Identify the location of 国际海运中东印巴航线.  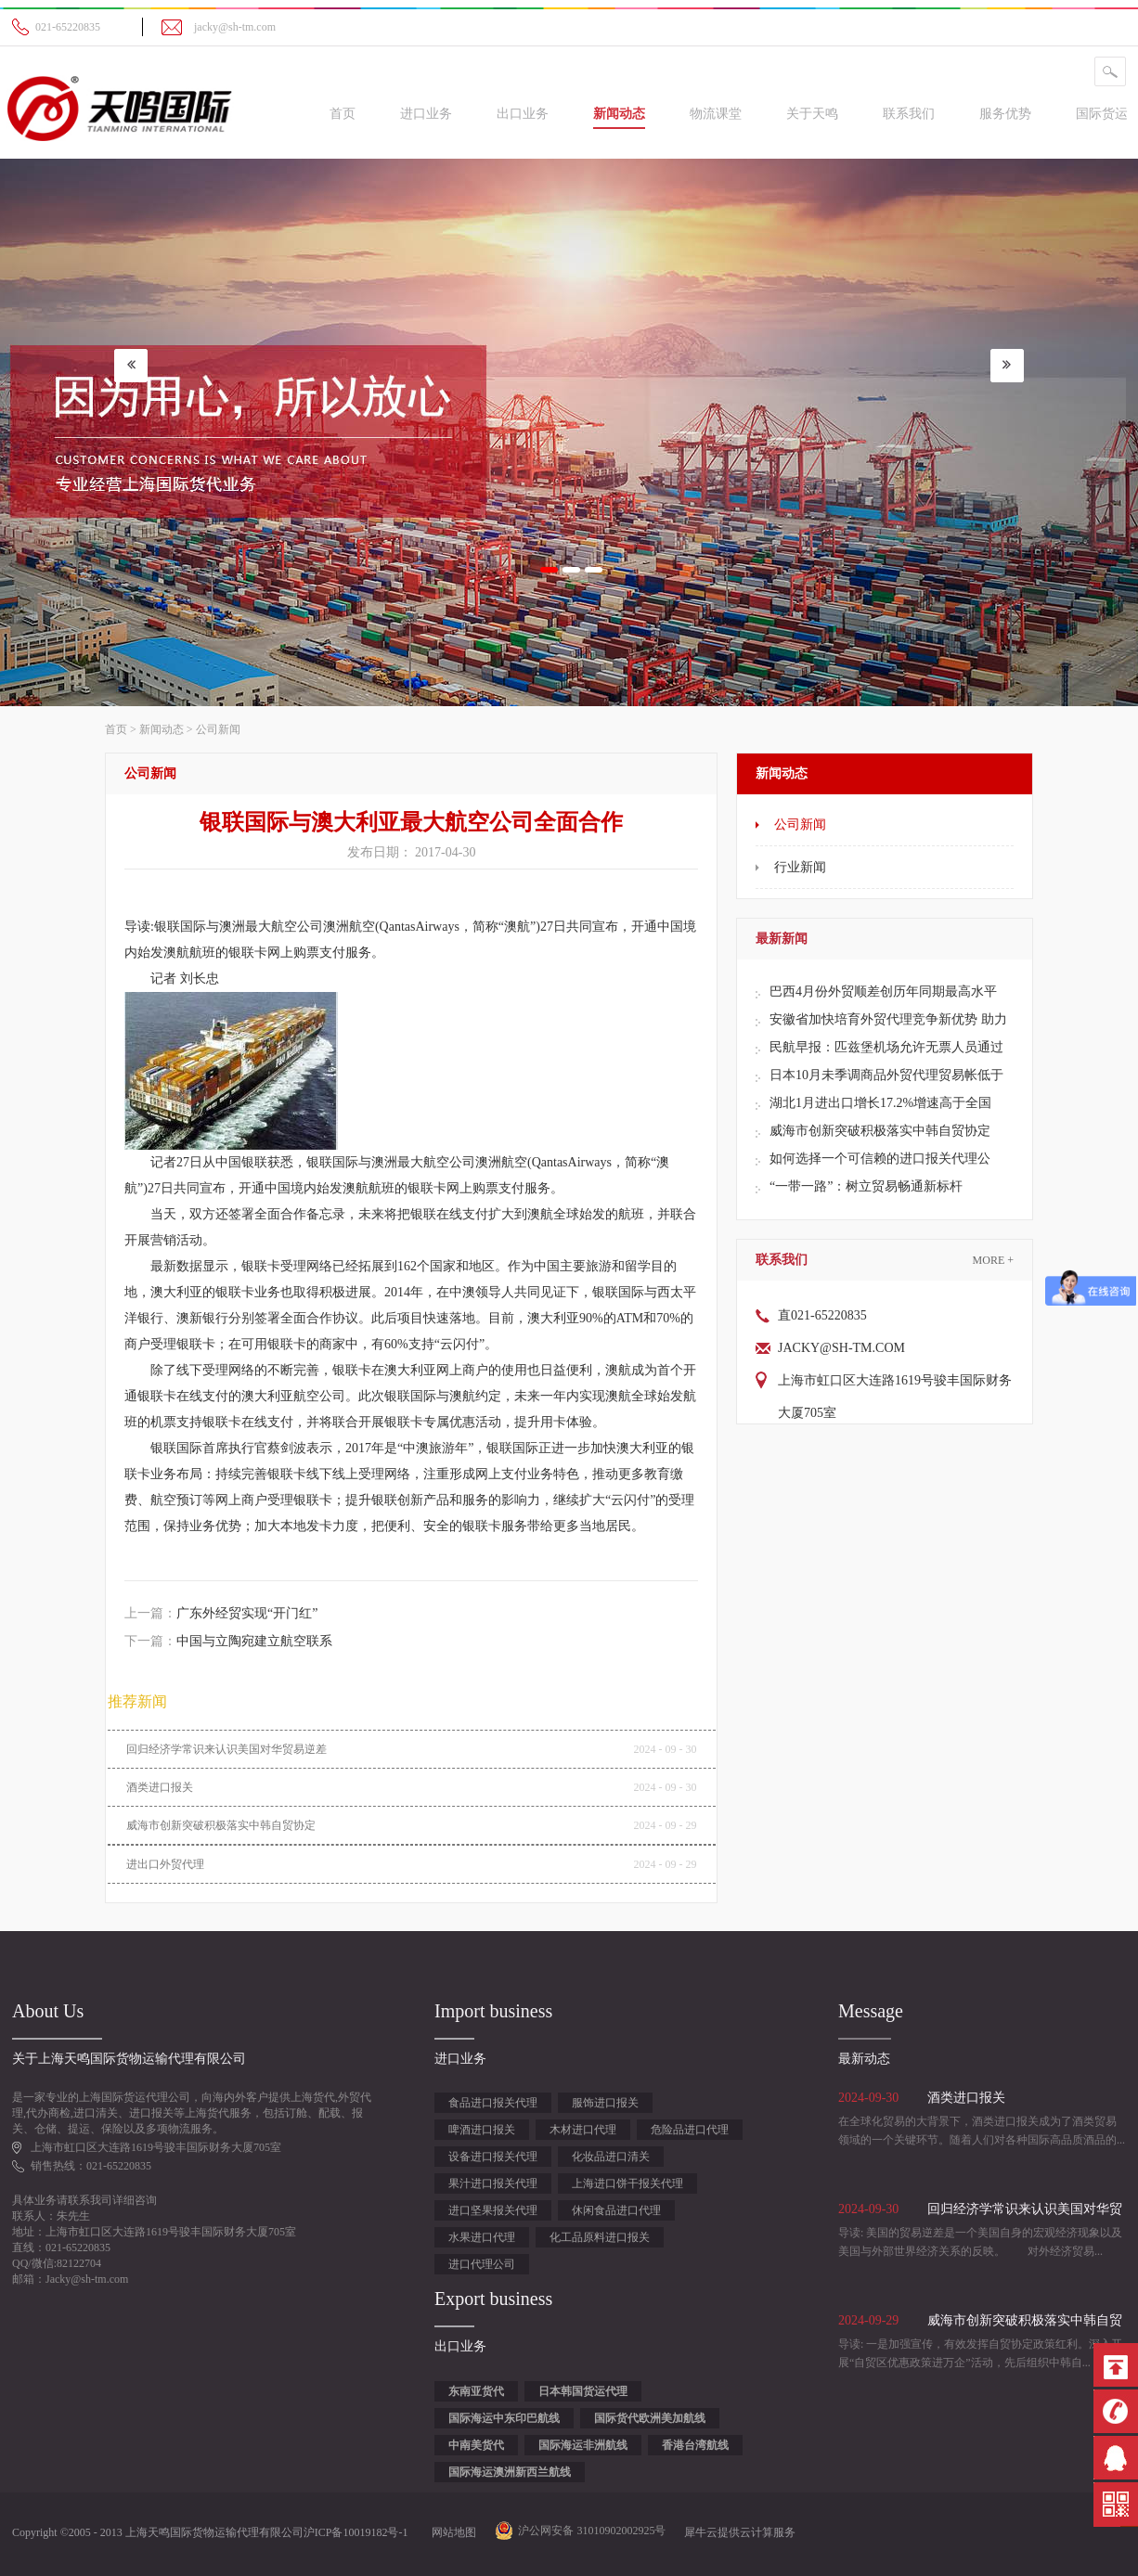
(504, 2418).